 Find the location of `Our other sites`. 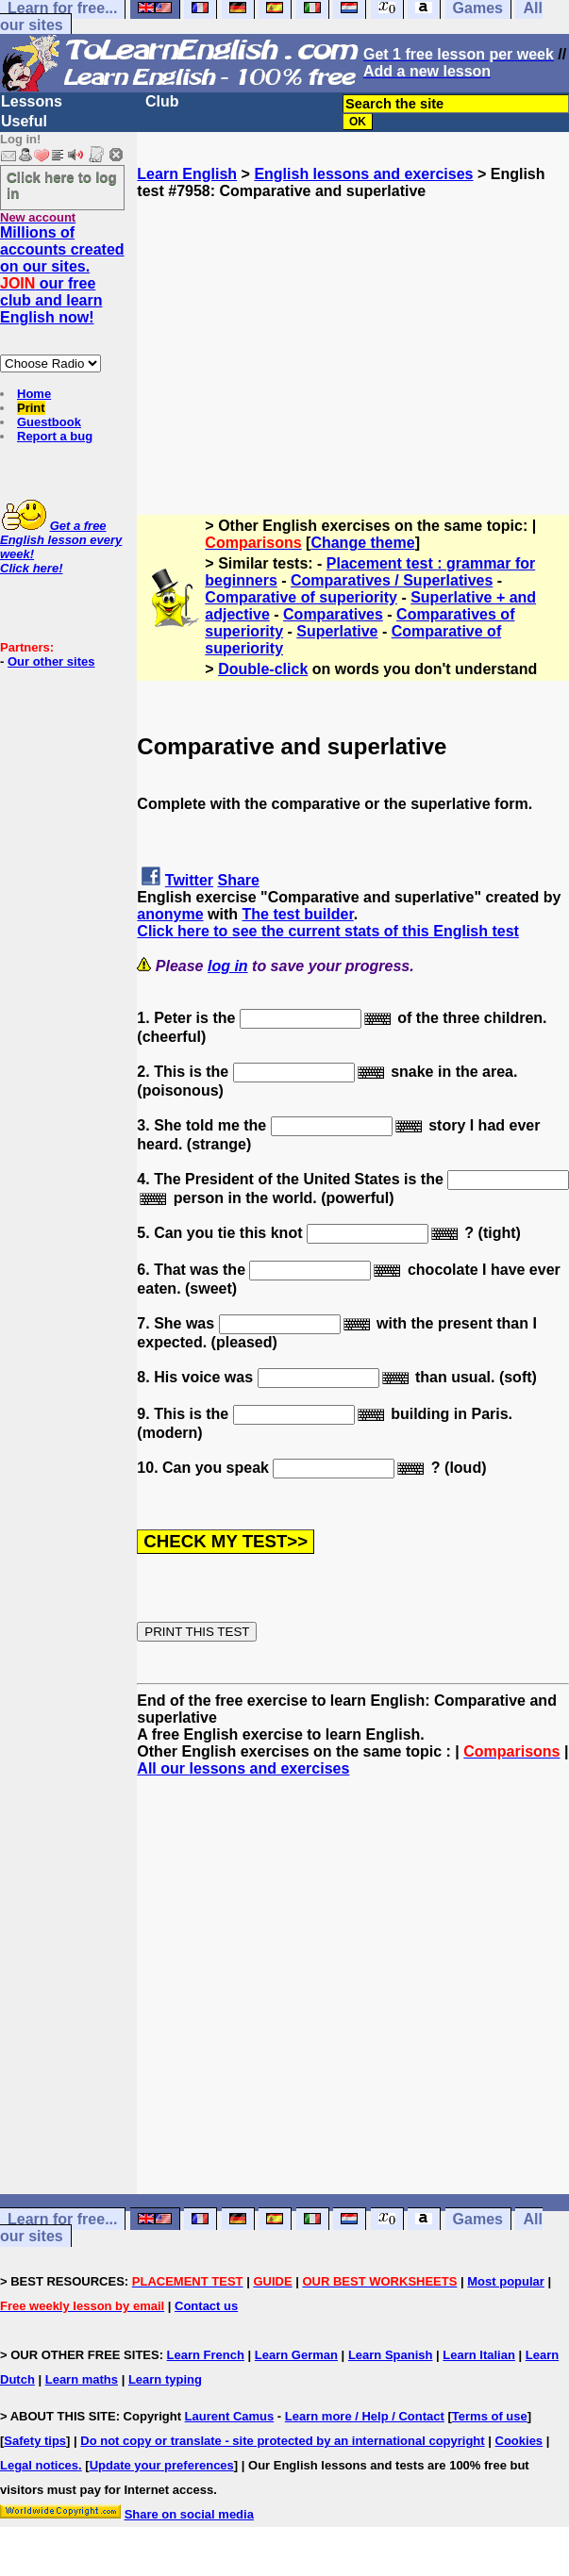

Our other sites is located at coordinates (51, 661).